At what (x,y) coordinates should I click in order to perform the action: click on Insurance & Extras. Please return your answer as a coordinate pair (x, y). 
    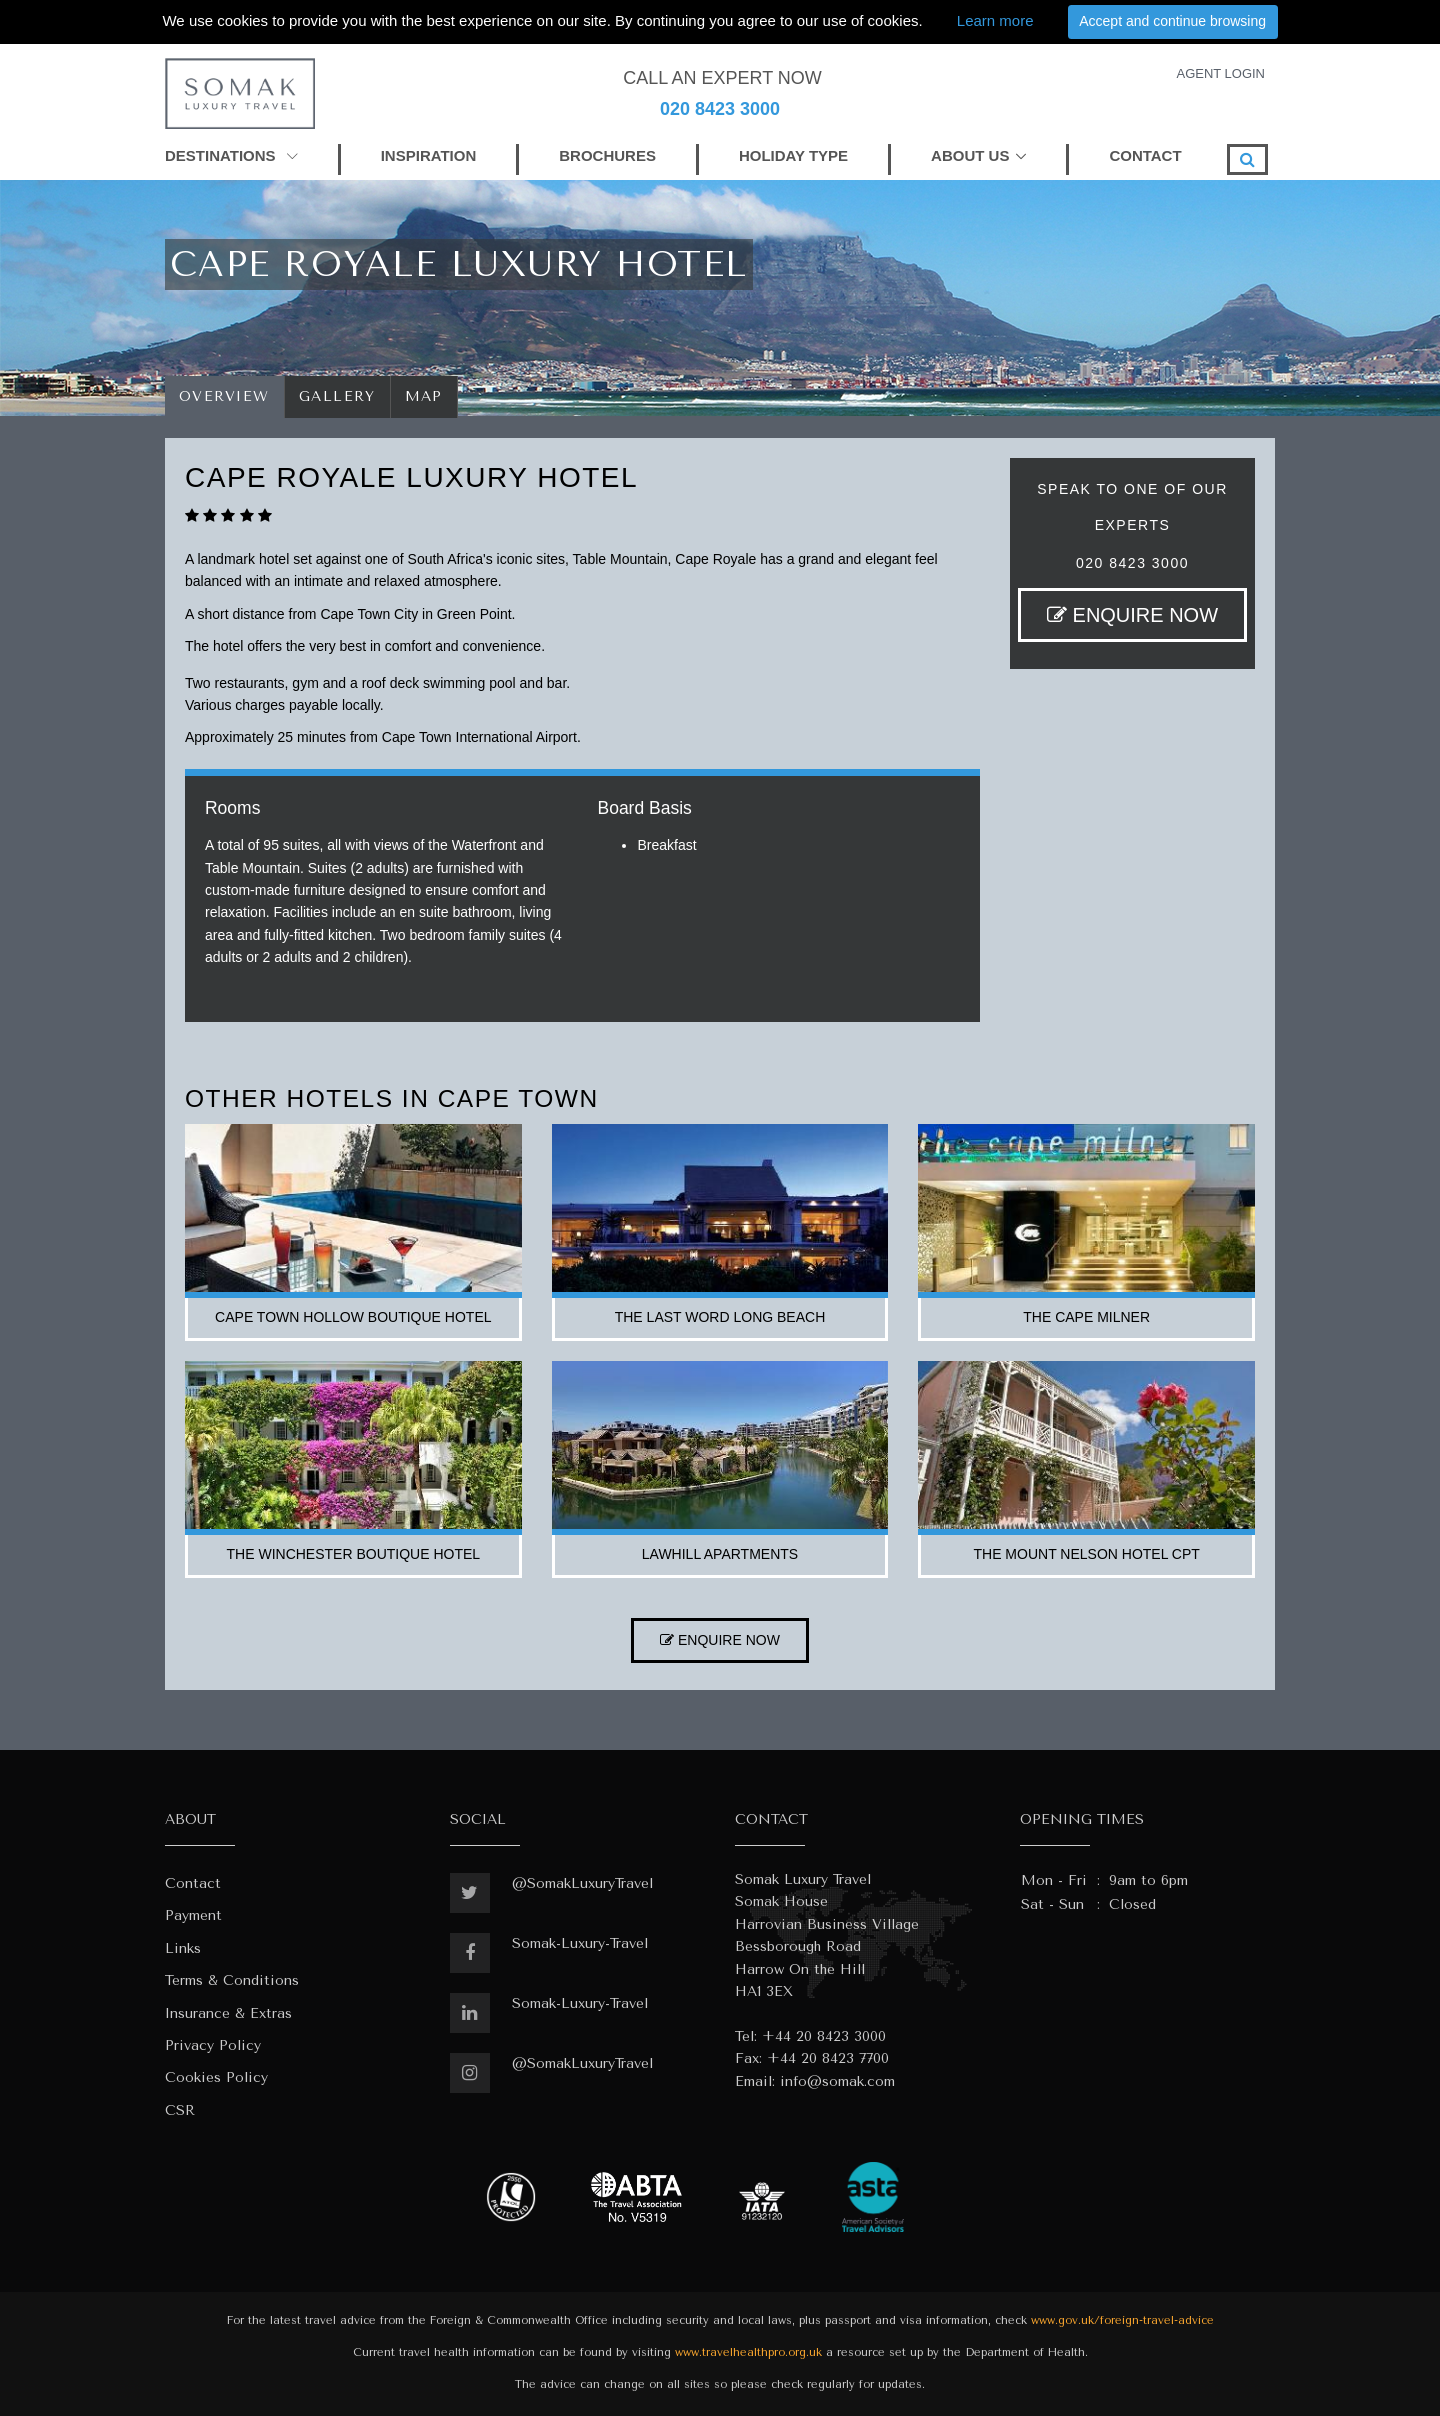
    Looking at the image, I should click on (228, 2013).